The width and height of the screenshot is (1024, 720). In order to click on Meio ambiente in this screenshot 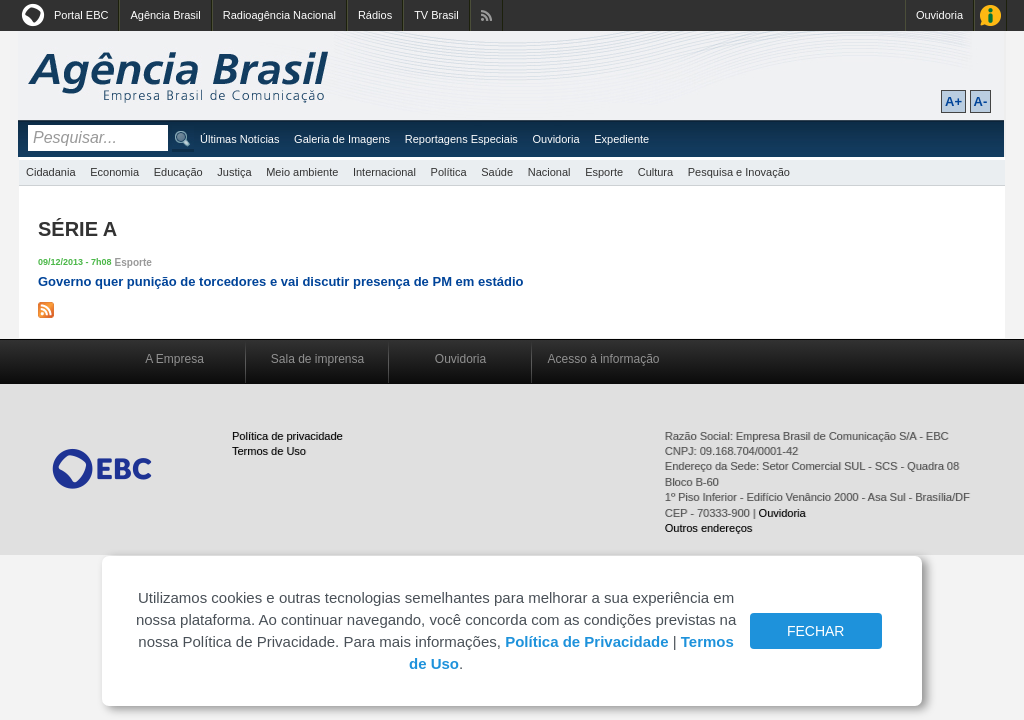, I will do `click(302, 172)`.